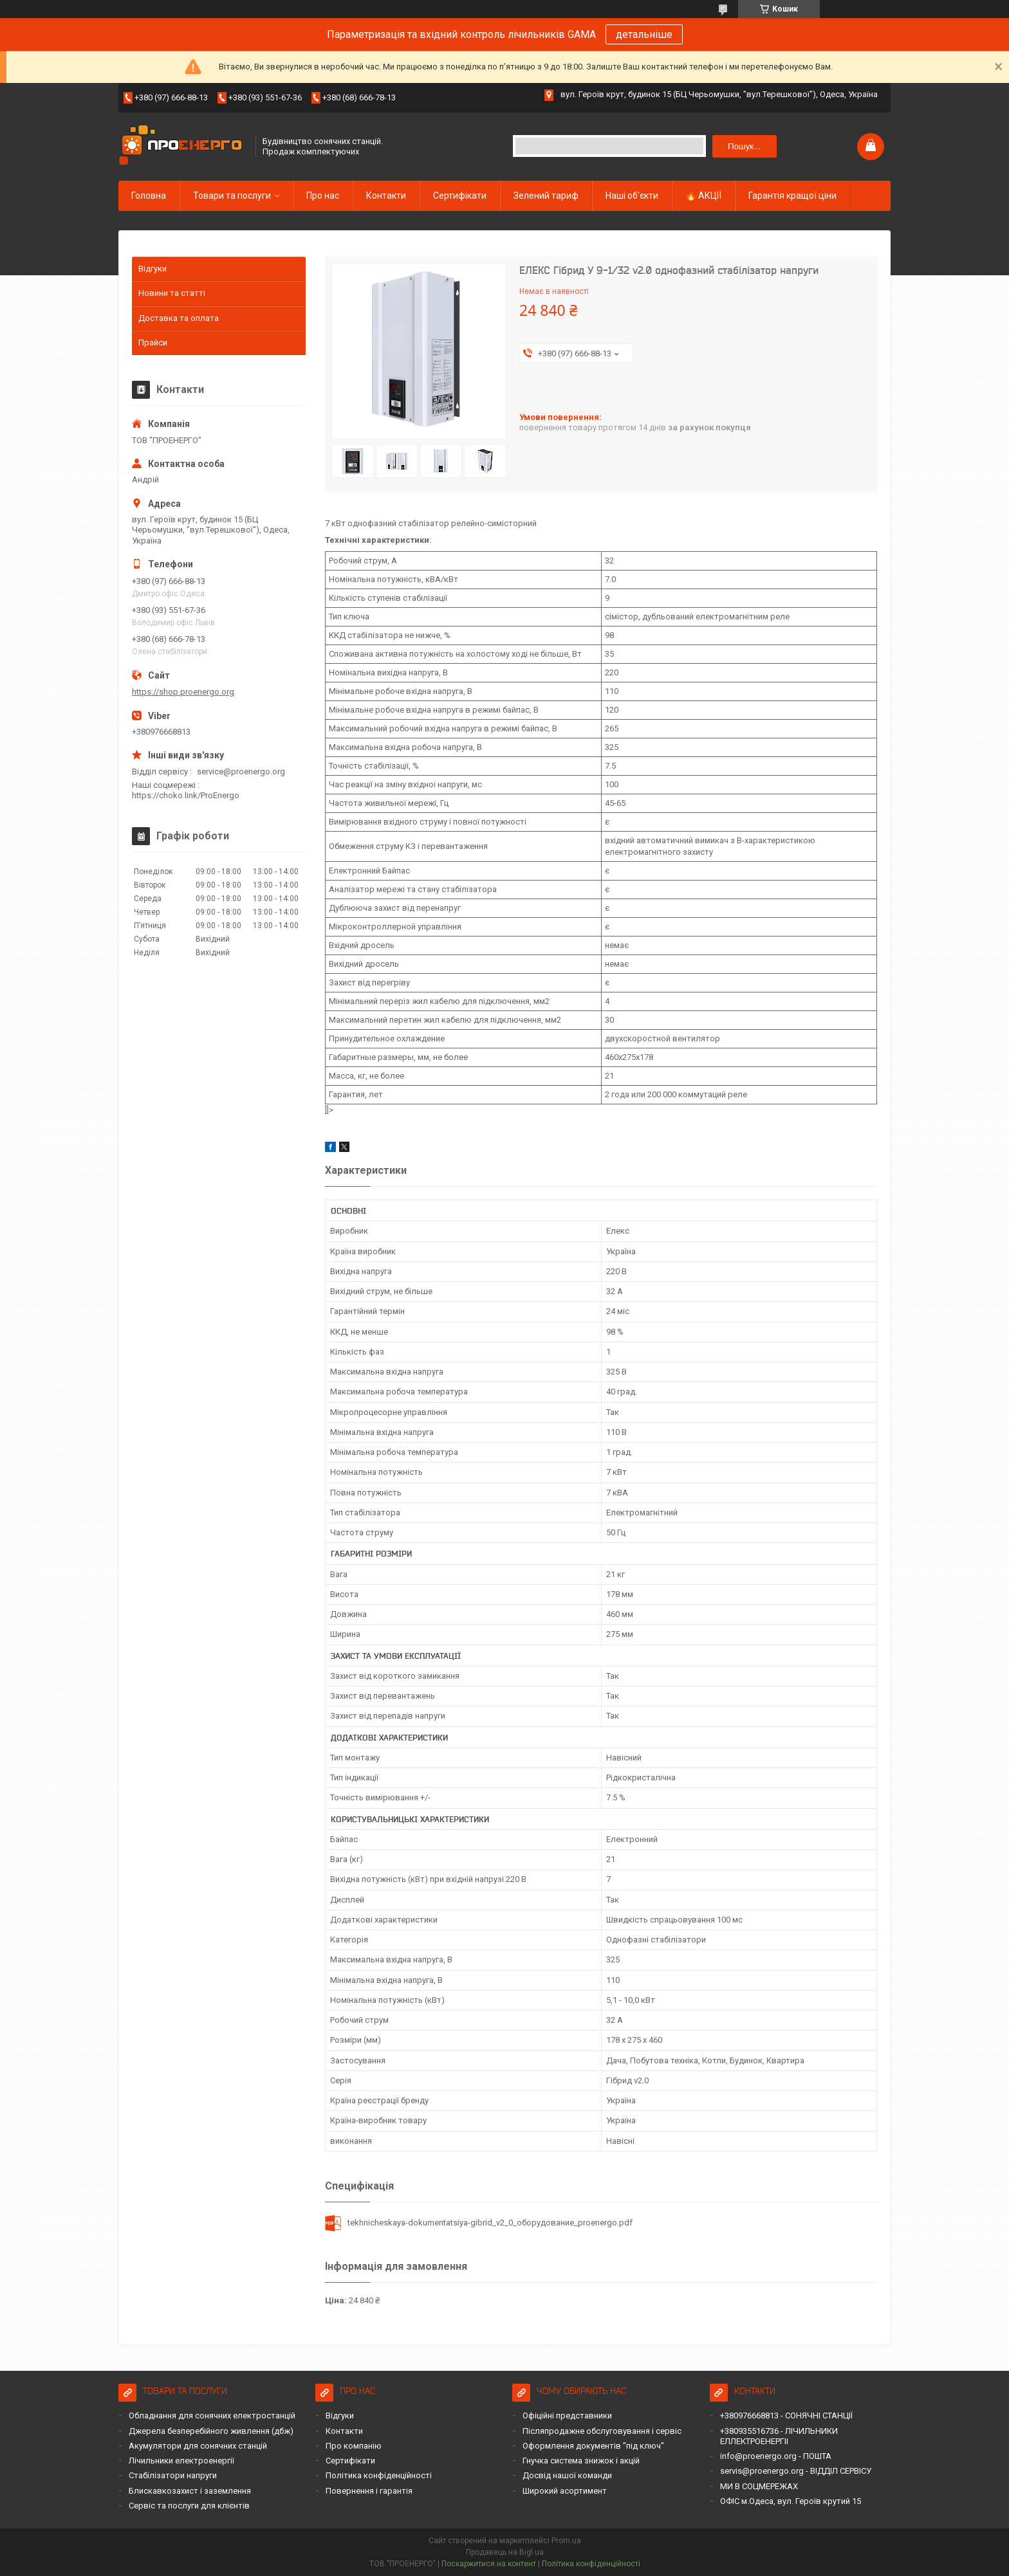  Describe the element at coordinates (379, 2475) in the screenshot. I see `Політика конфіденційності` at that location.